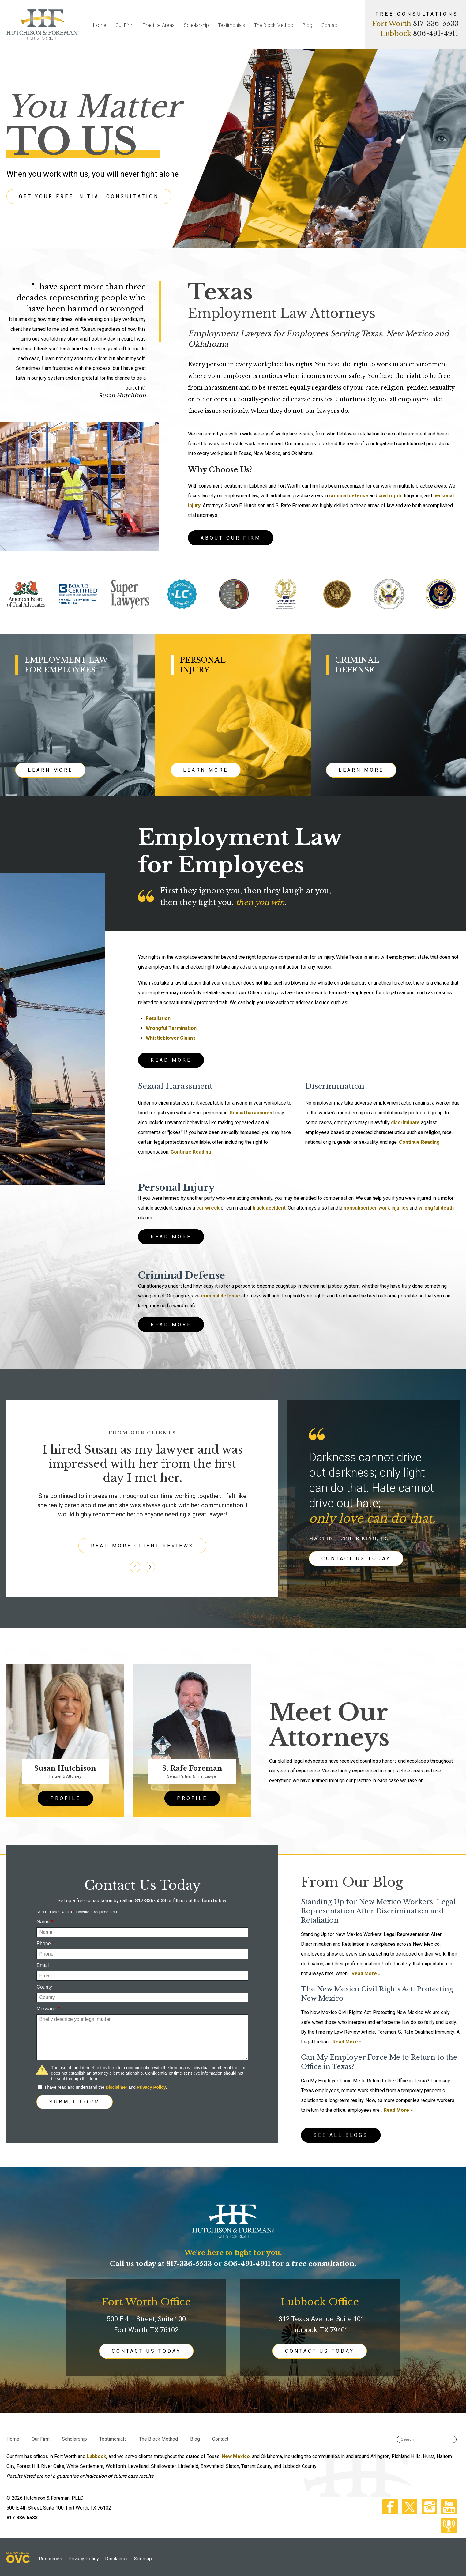 The width and height of the screenshot is (466, 2576). What do you see at coordinates (231, 25) in the screenshot?
I see `Testimonials` at bounding box center [231, 25].